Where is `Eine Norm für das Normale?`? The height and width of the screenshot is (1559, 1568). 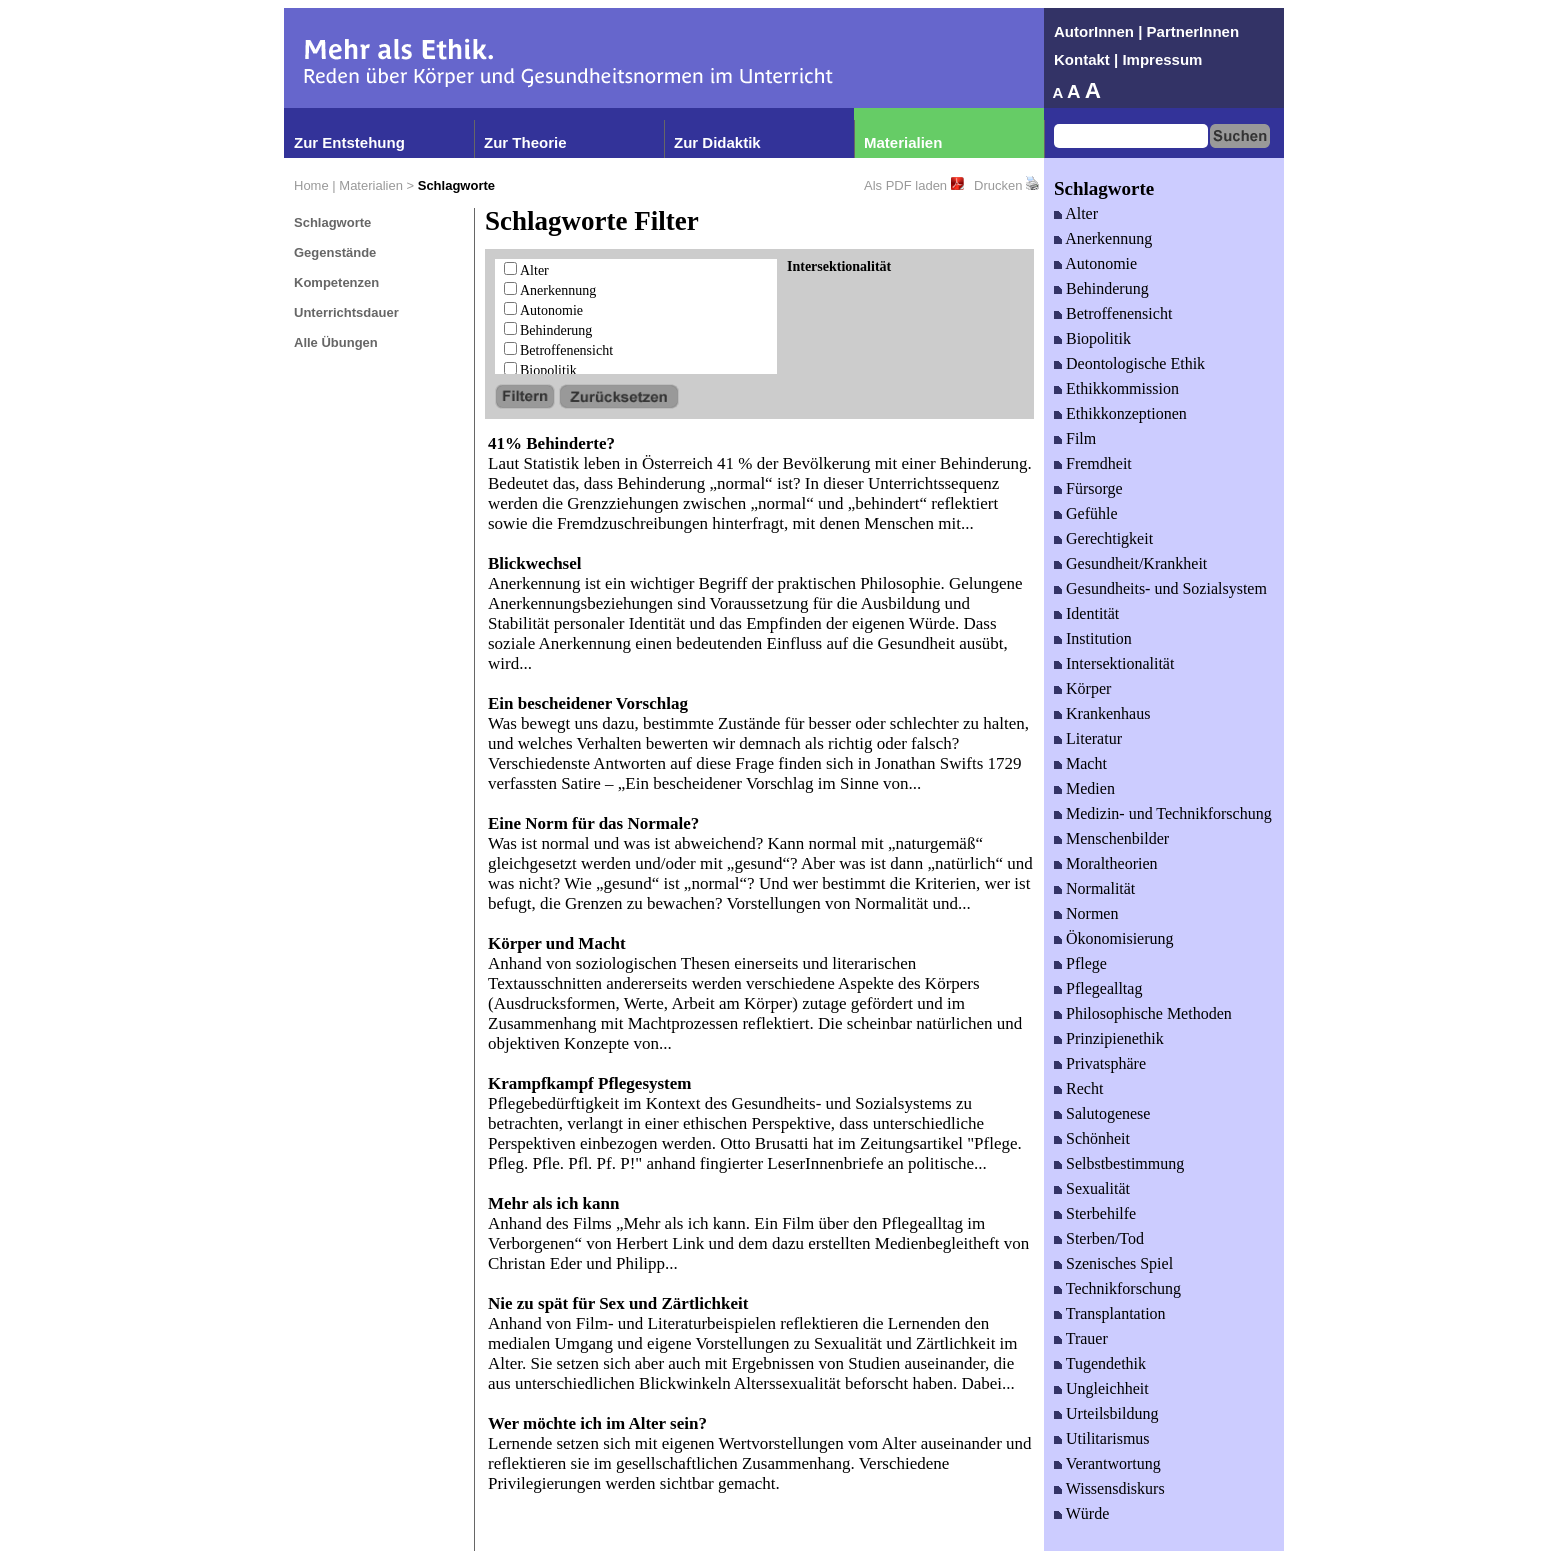
Eine Norm für das Normale? is located at coordinates (593, 823).